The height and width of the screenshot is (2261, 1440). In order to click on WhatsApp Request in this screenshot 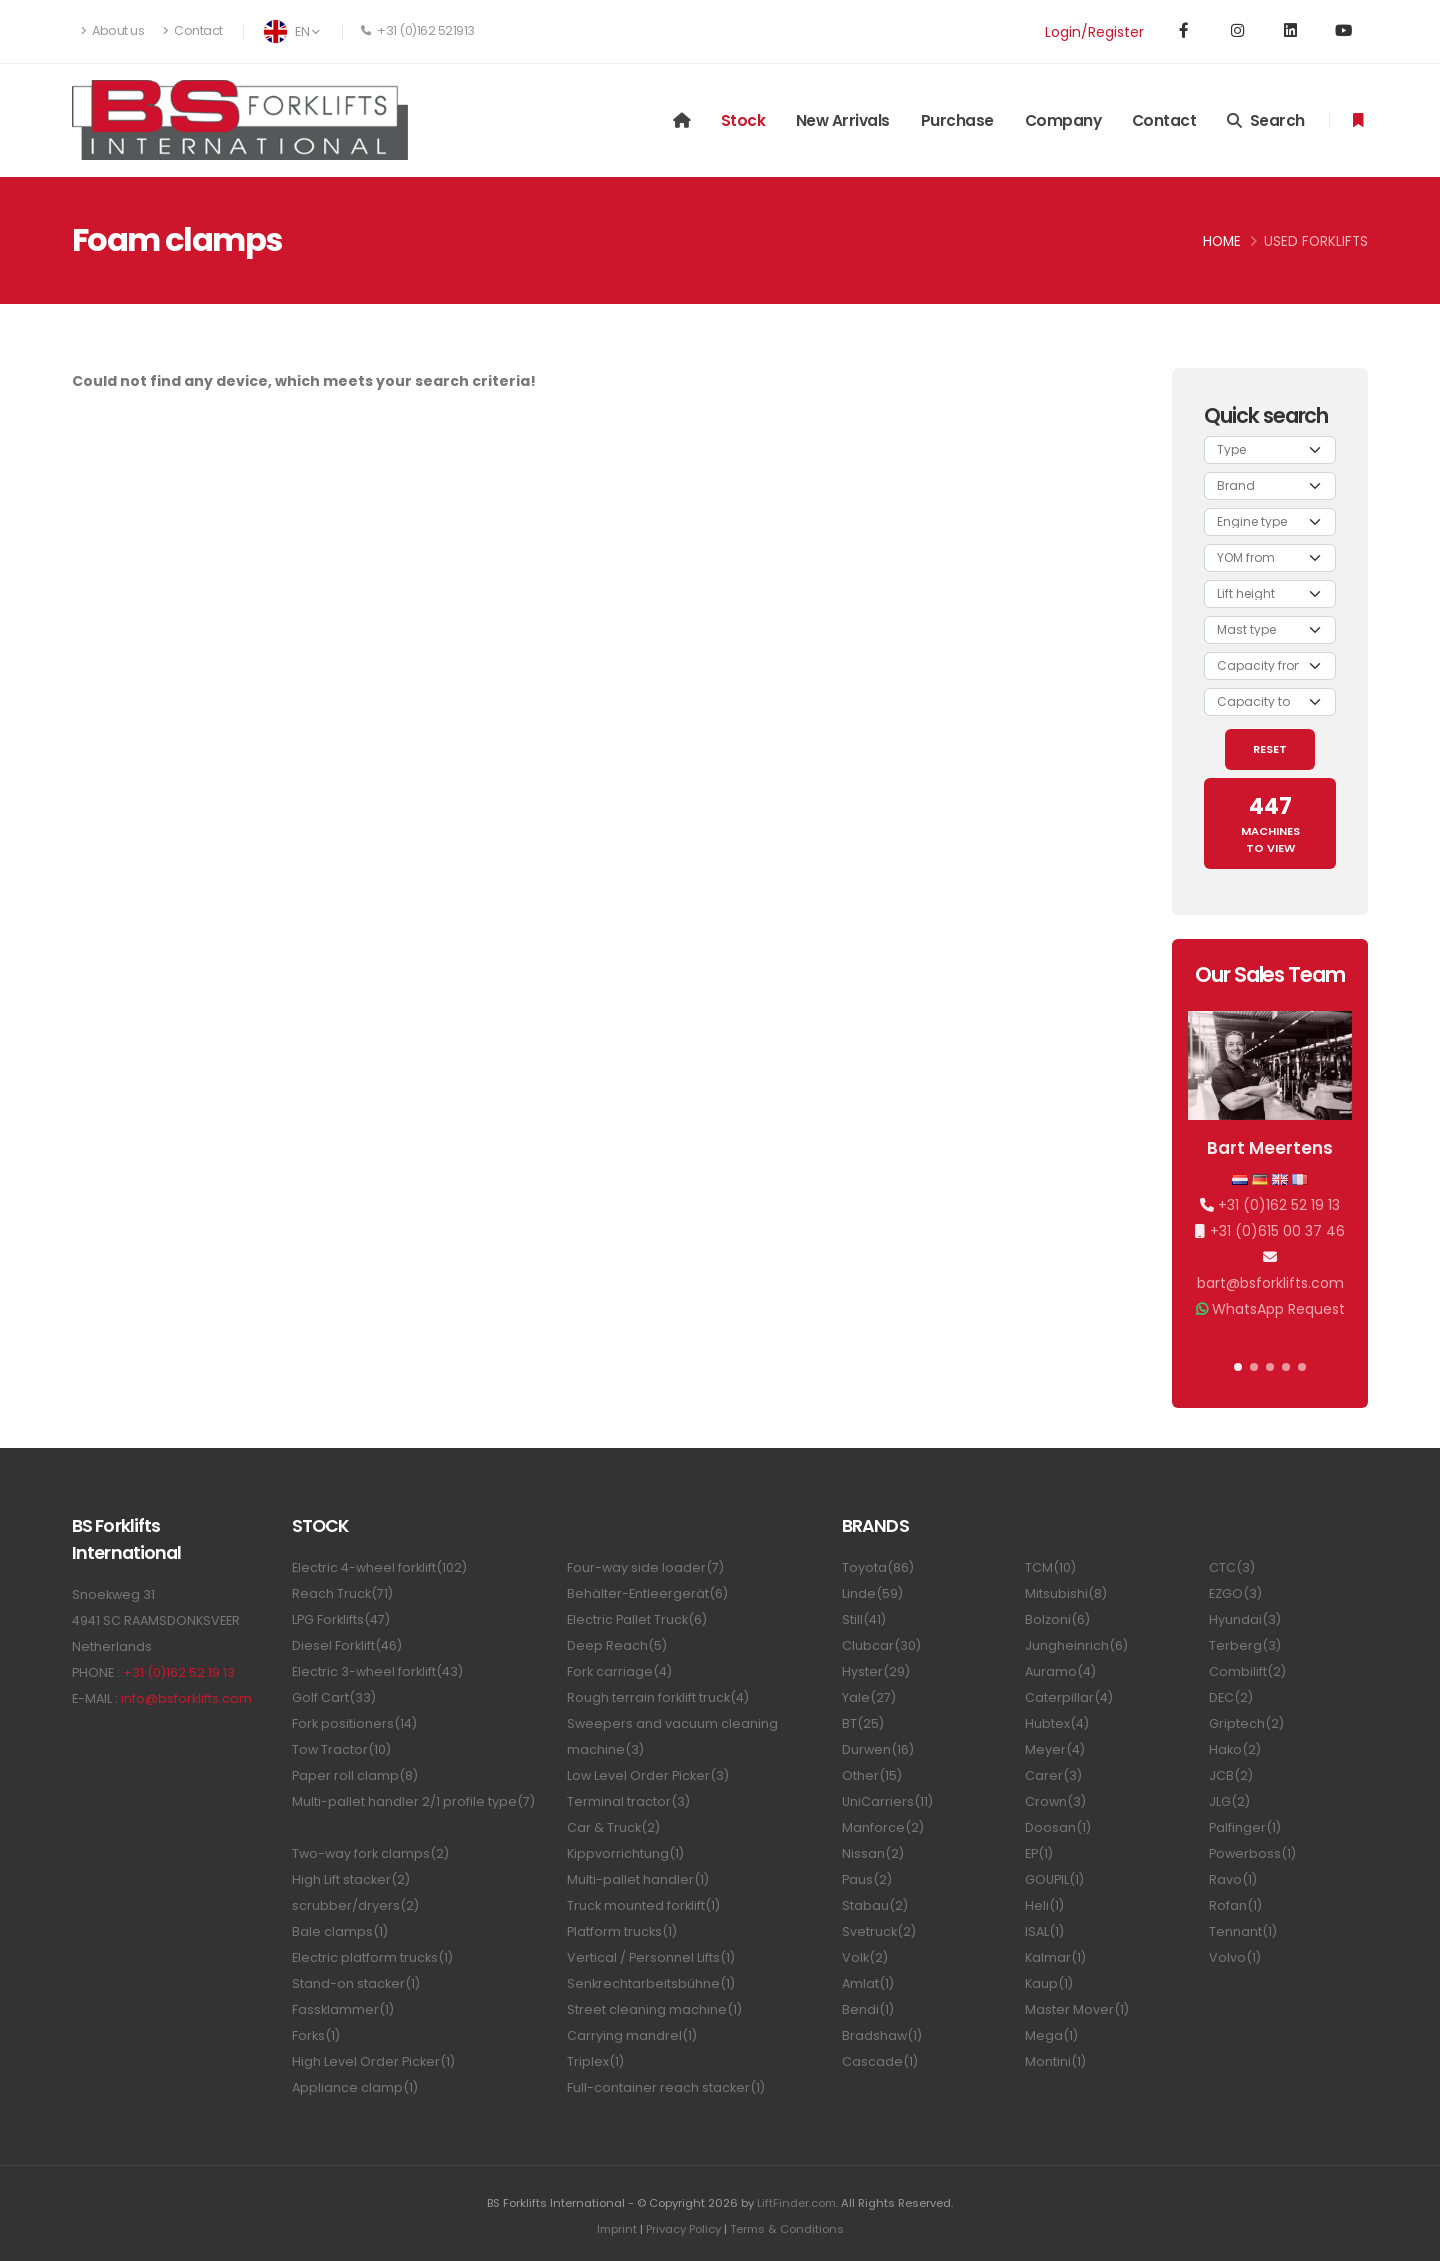, I will do `click(1278, 1309)`.